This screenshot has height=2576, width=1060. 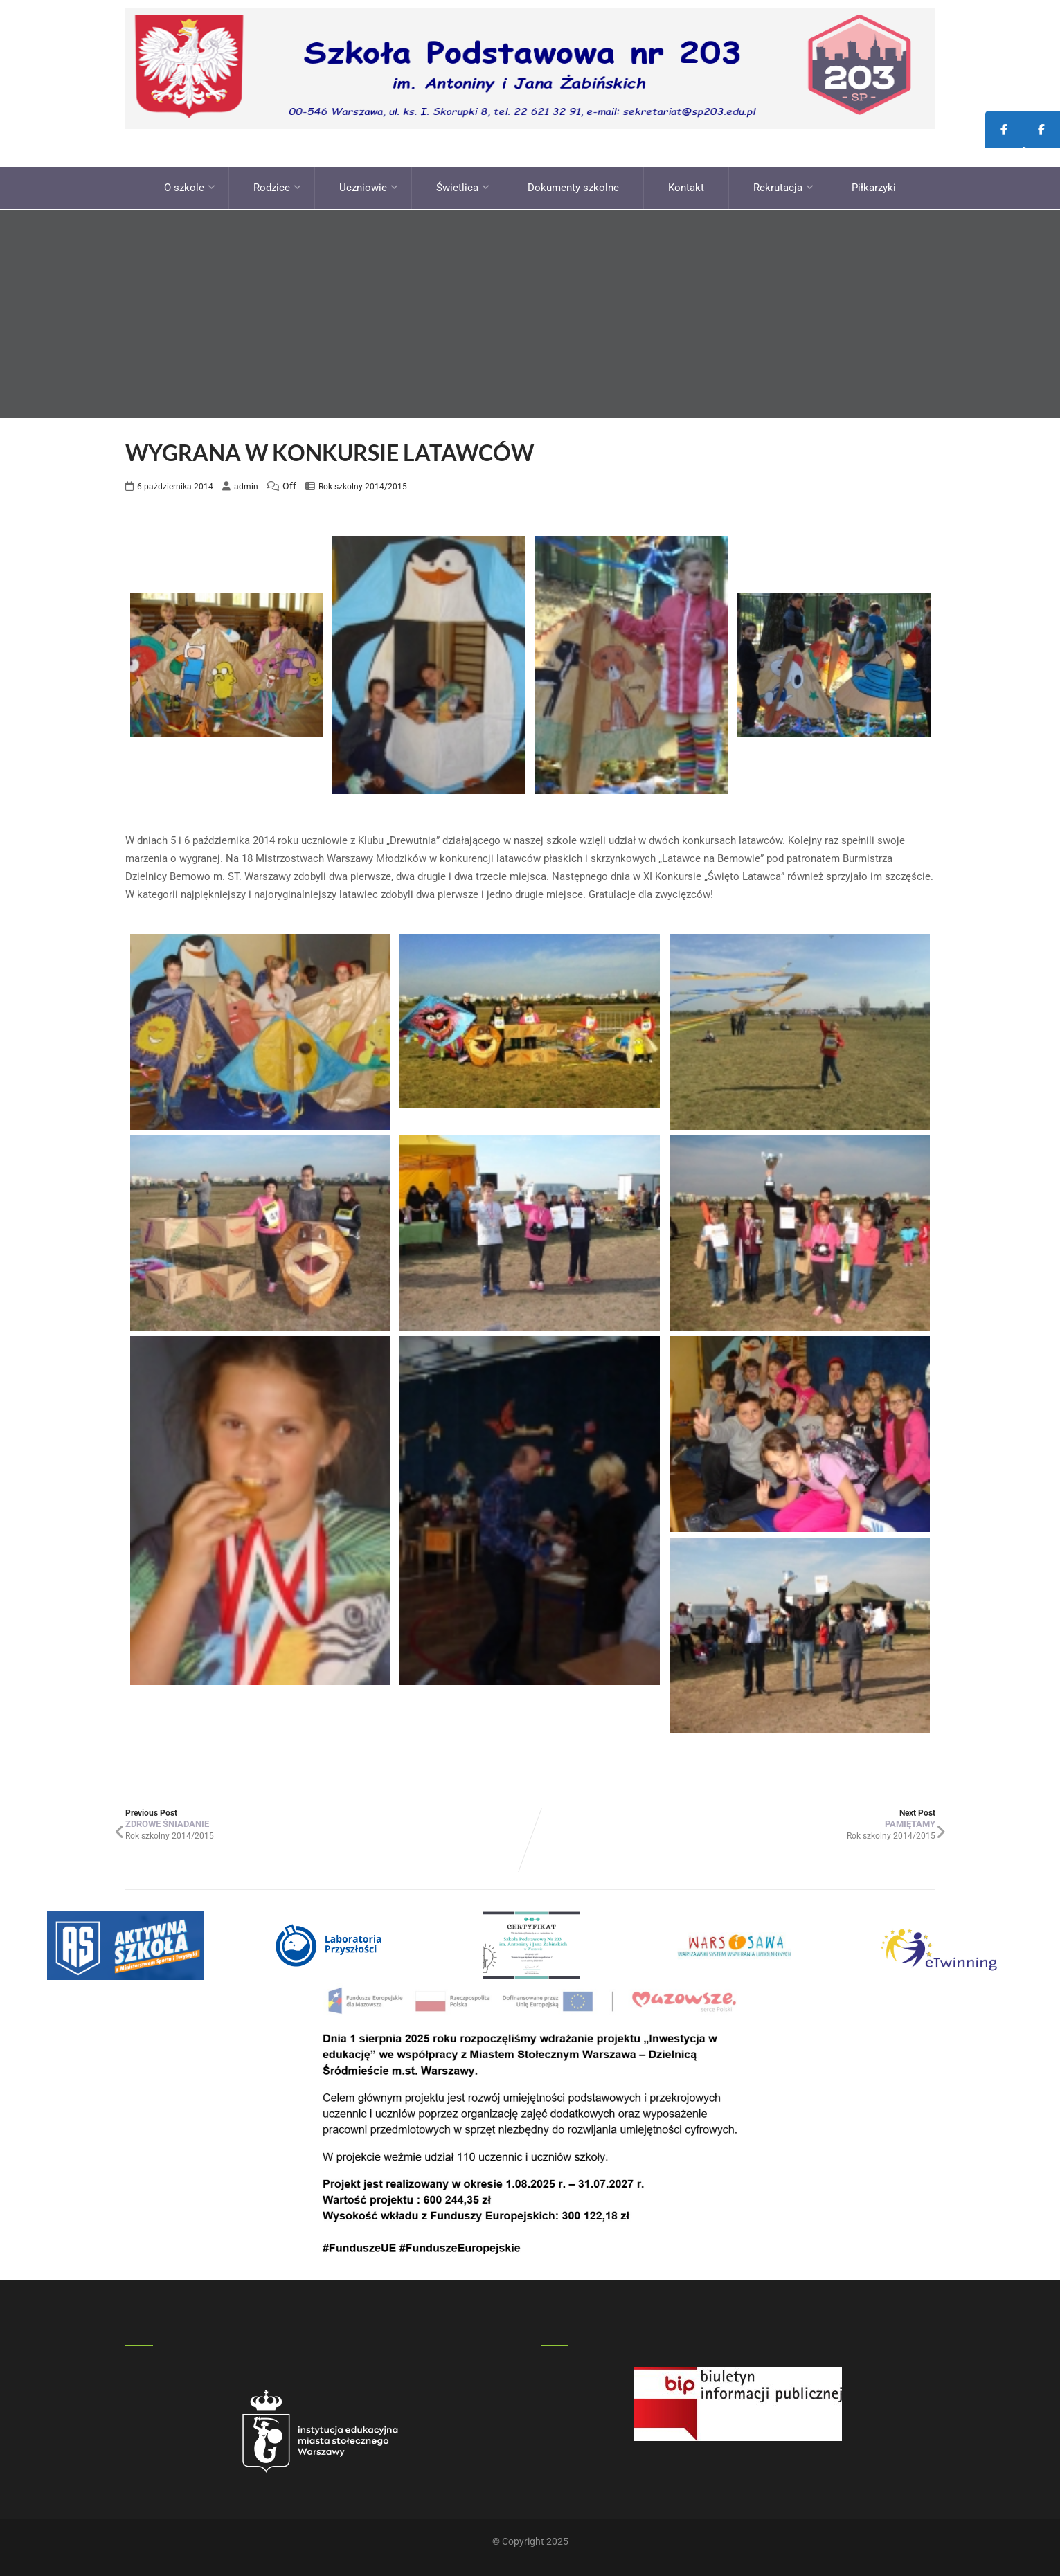 I want to click on 6 października 2014, so click(x=175, y=484).